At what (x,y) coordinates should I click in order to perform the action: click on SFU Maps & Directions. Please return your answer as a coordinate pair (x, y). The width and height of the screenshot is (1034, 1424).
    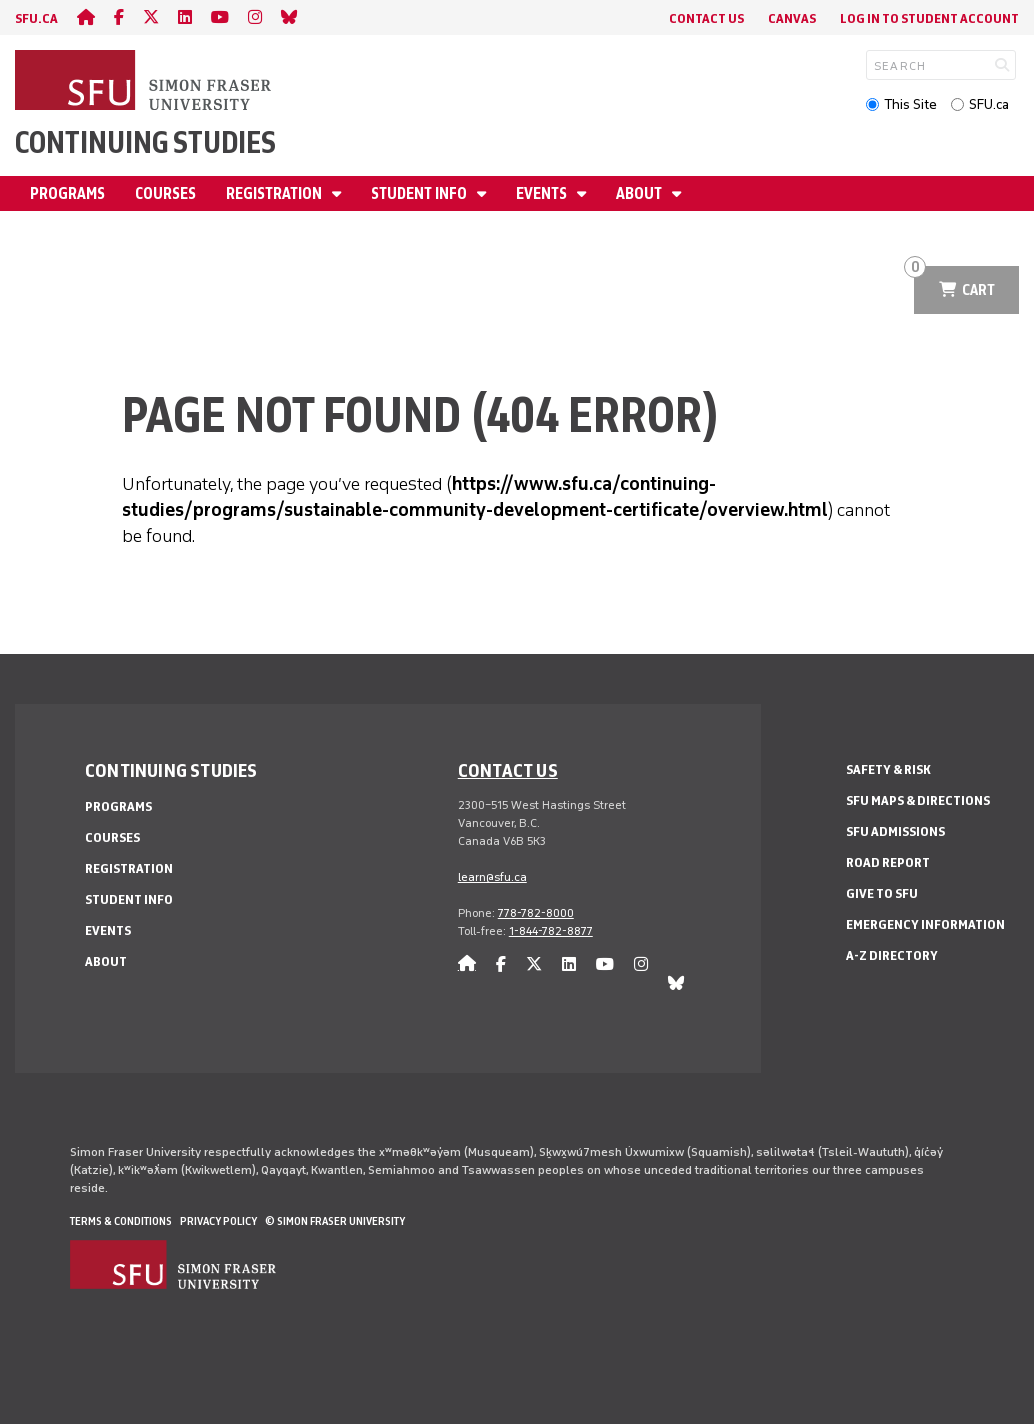
    Looking at the image, I should click on (918, 800).